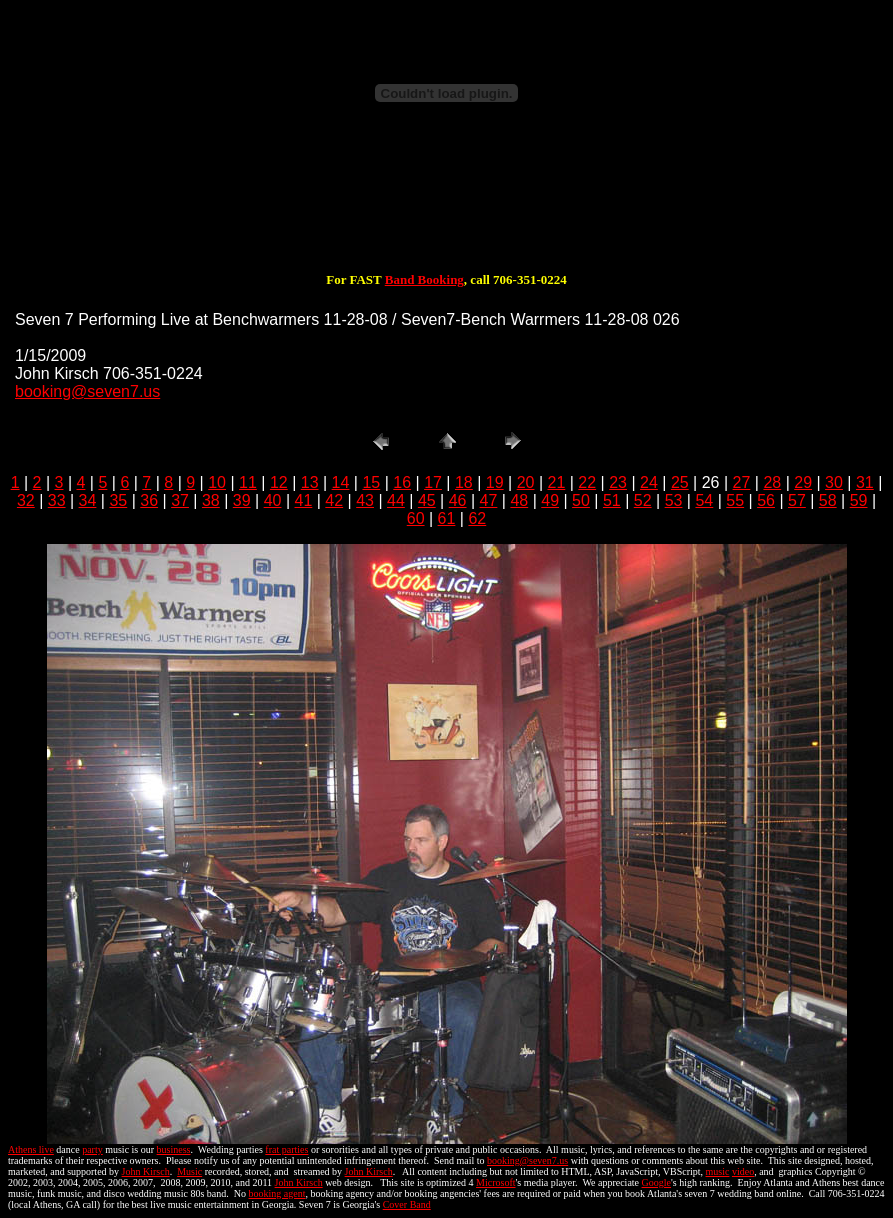  Describe the element at coordinates (180, 500) in the screenshot. I see `37` at that location.